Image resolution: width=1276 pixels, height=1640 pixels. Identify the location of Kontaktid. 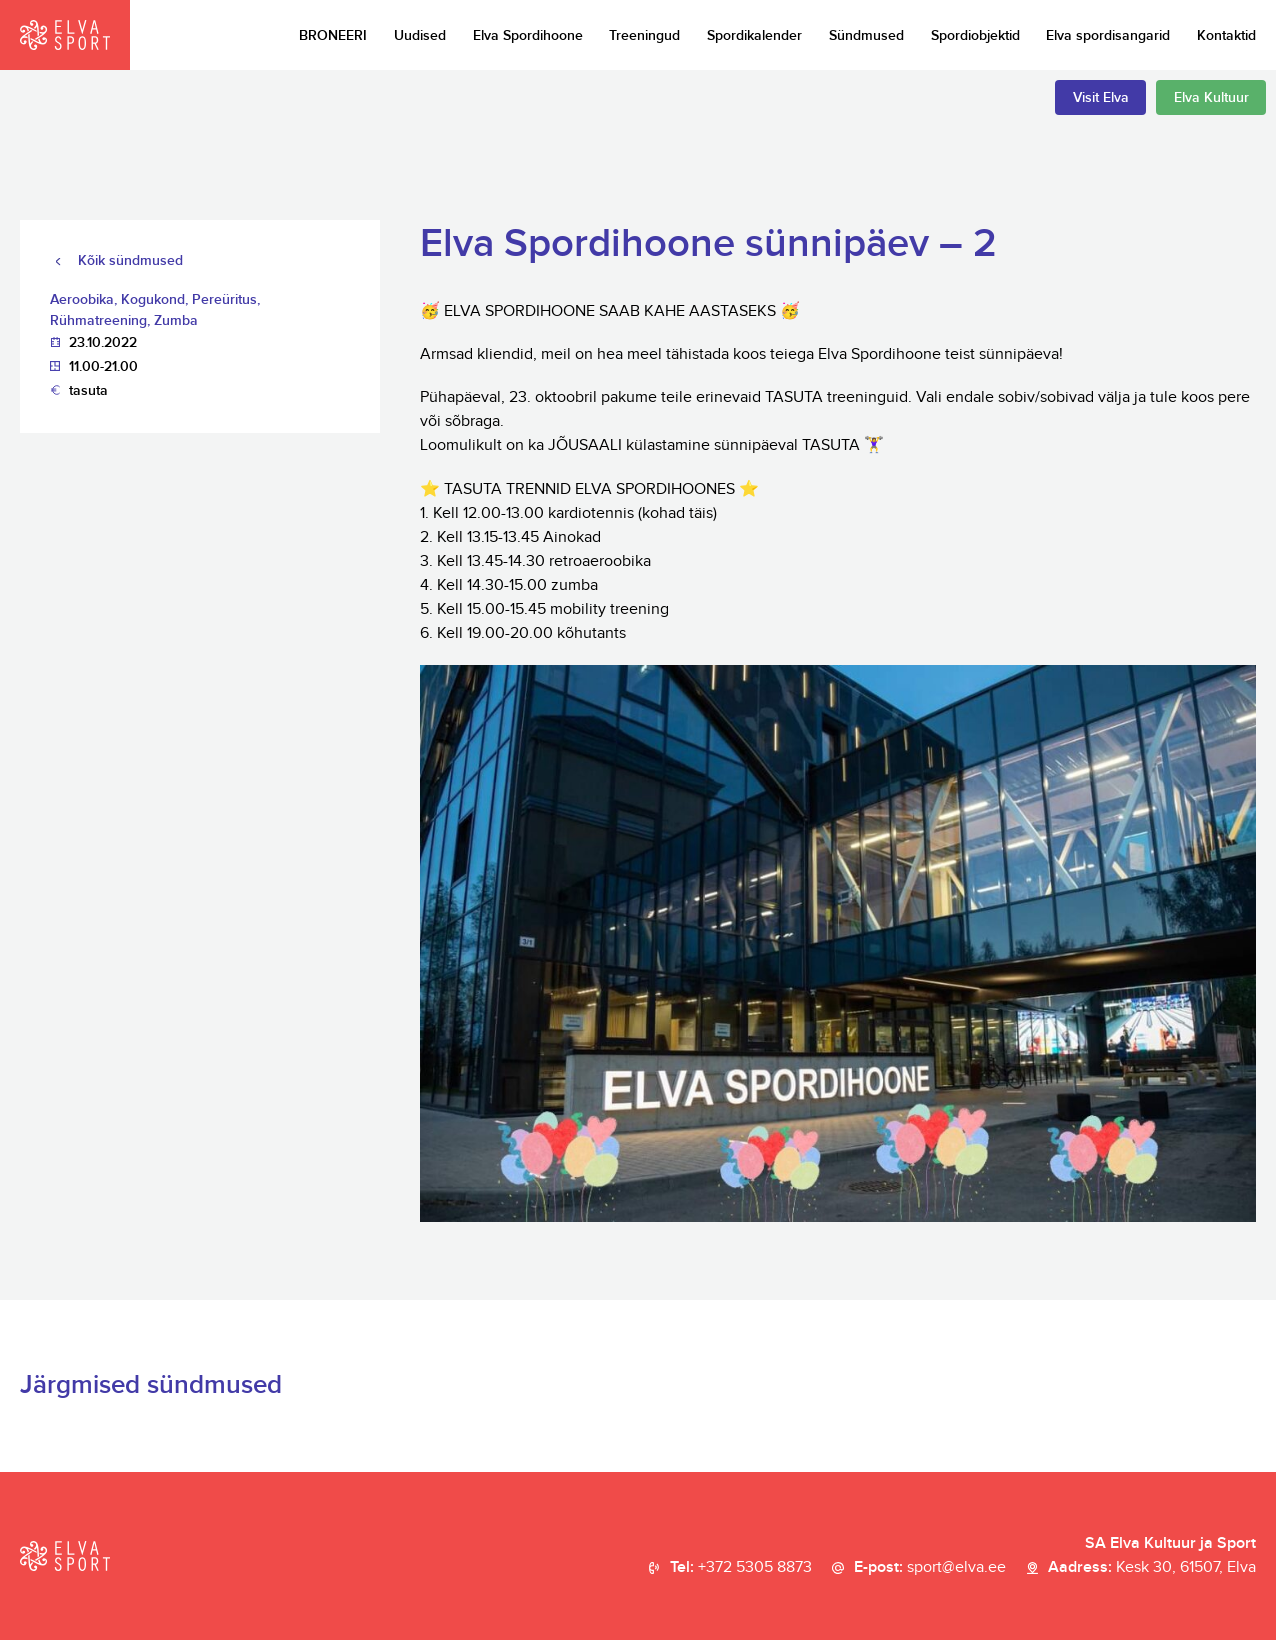
(1226, 35).